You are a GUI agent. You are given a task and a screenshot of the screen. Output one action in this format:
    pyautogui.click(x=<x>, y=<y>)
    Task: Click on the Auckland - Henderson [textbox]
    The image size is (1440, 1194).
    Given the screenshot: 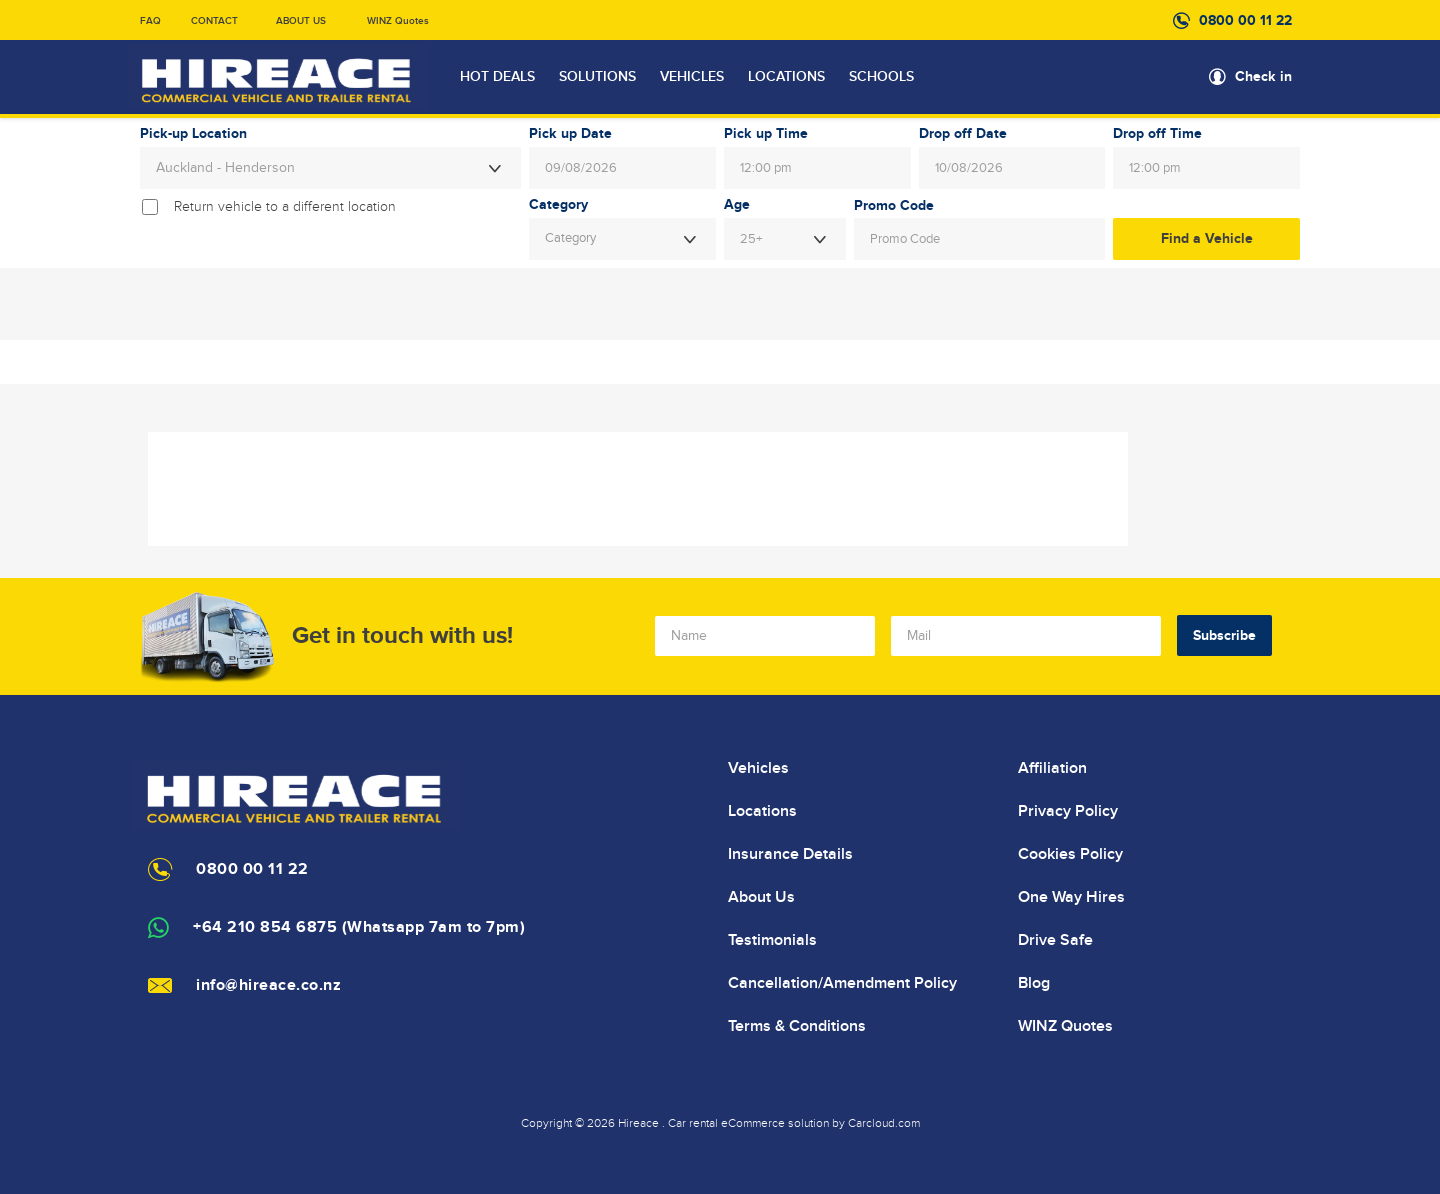 What is the action you would take?
    pyautogui.click(x=225, y=168)
    